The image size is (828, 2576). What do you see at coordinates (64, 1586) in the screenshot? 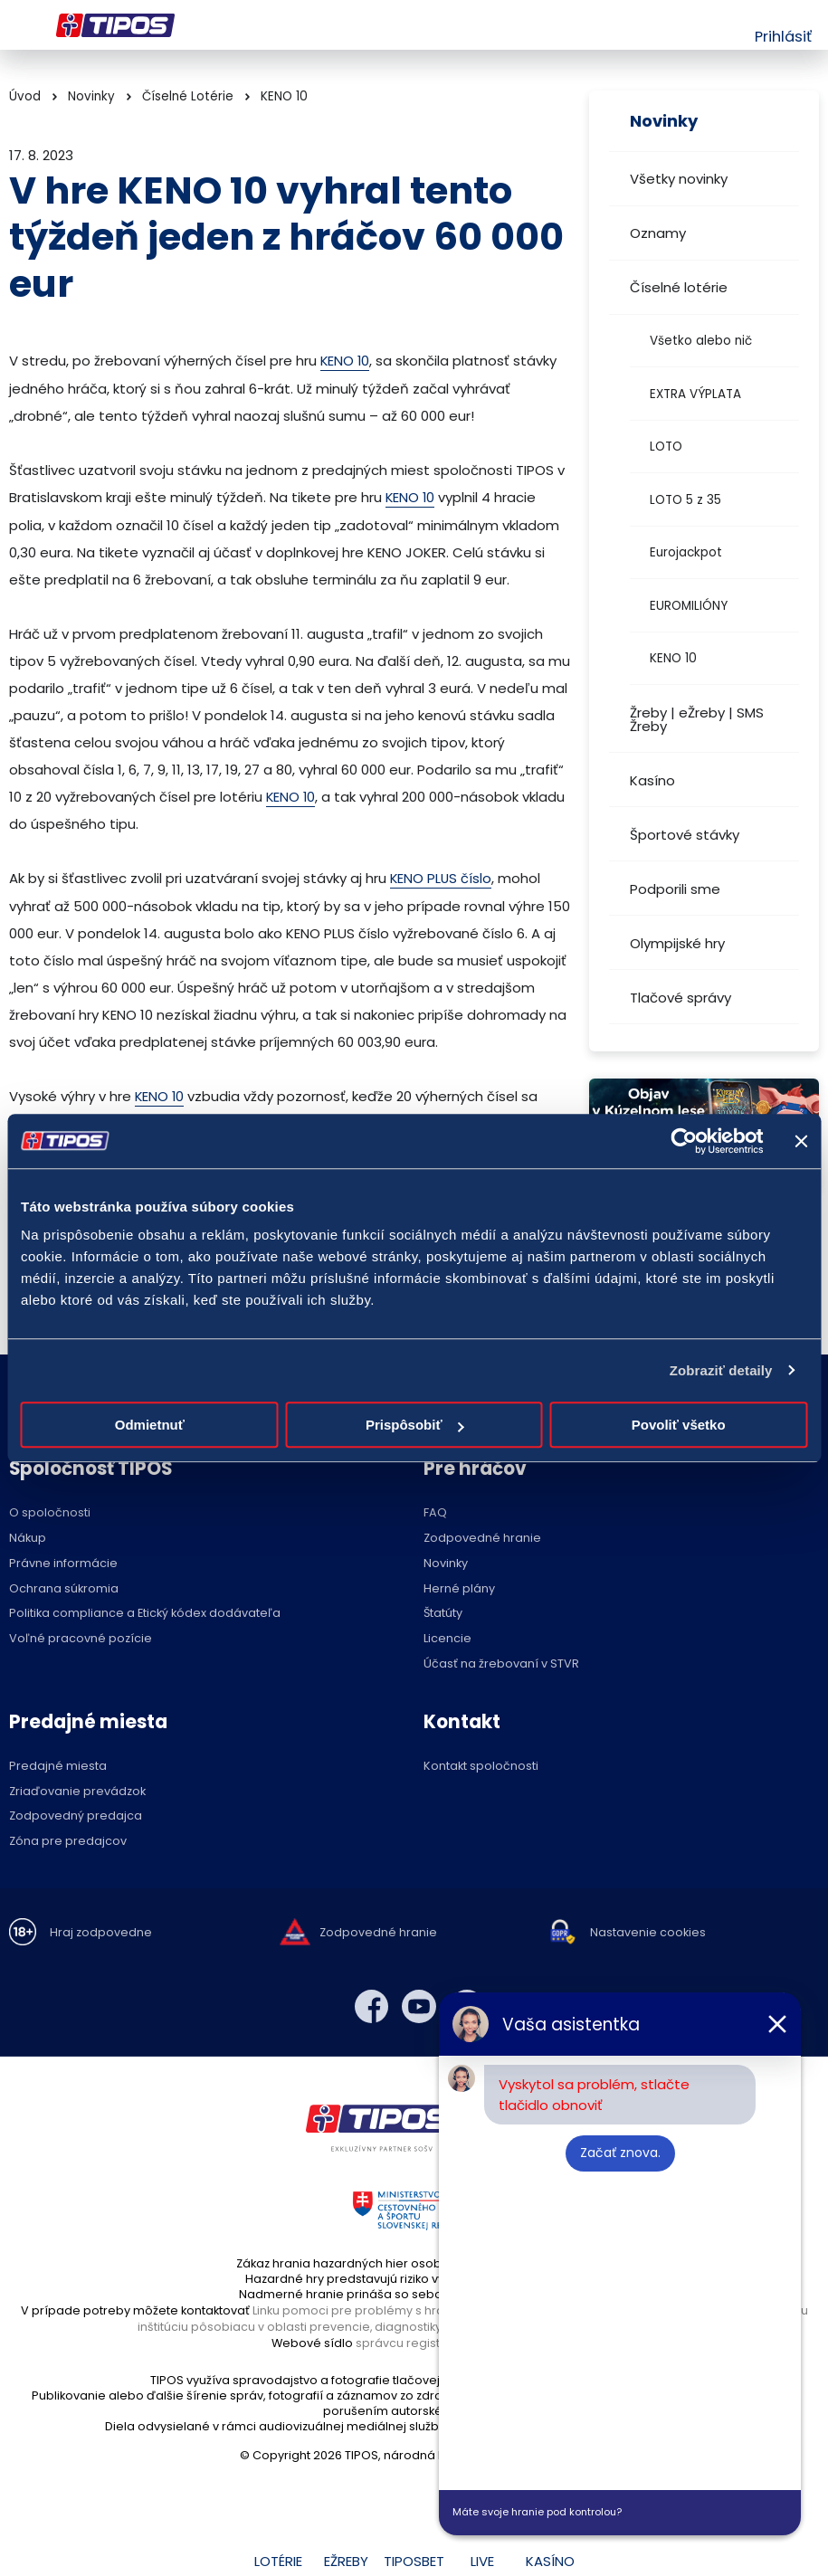
I see `Ochrana súkromia` at bounding box center [64, 1586].